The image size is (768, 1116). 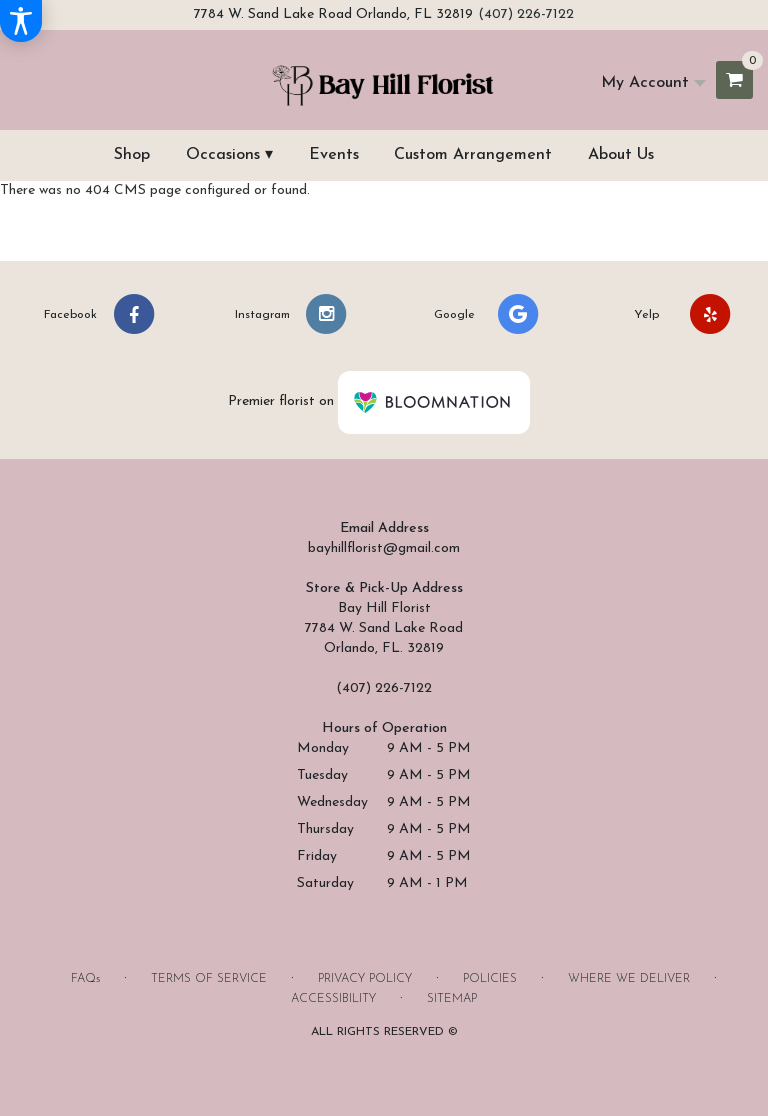 What do you see at coordinates (365, 979) in the screenshot?
I see `Privacy Policy` at bounding box center [365, 979].